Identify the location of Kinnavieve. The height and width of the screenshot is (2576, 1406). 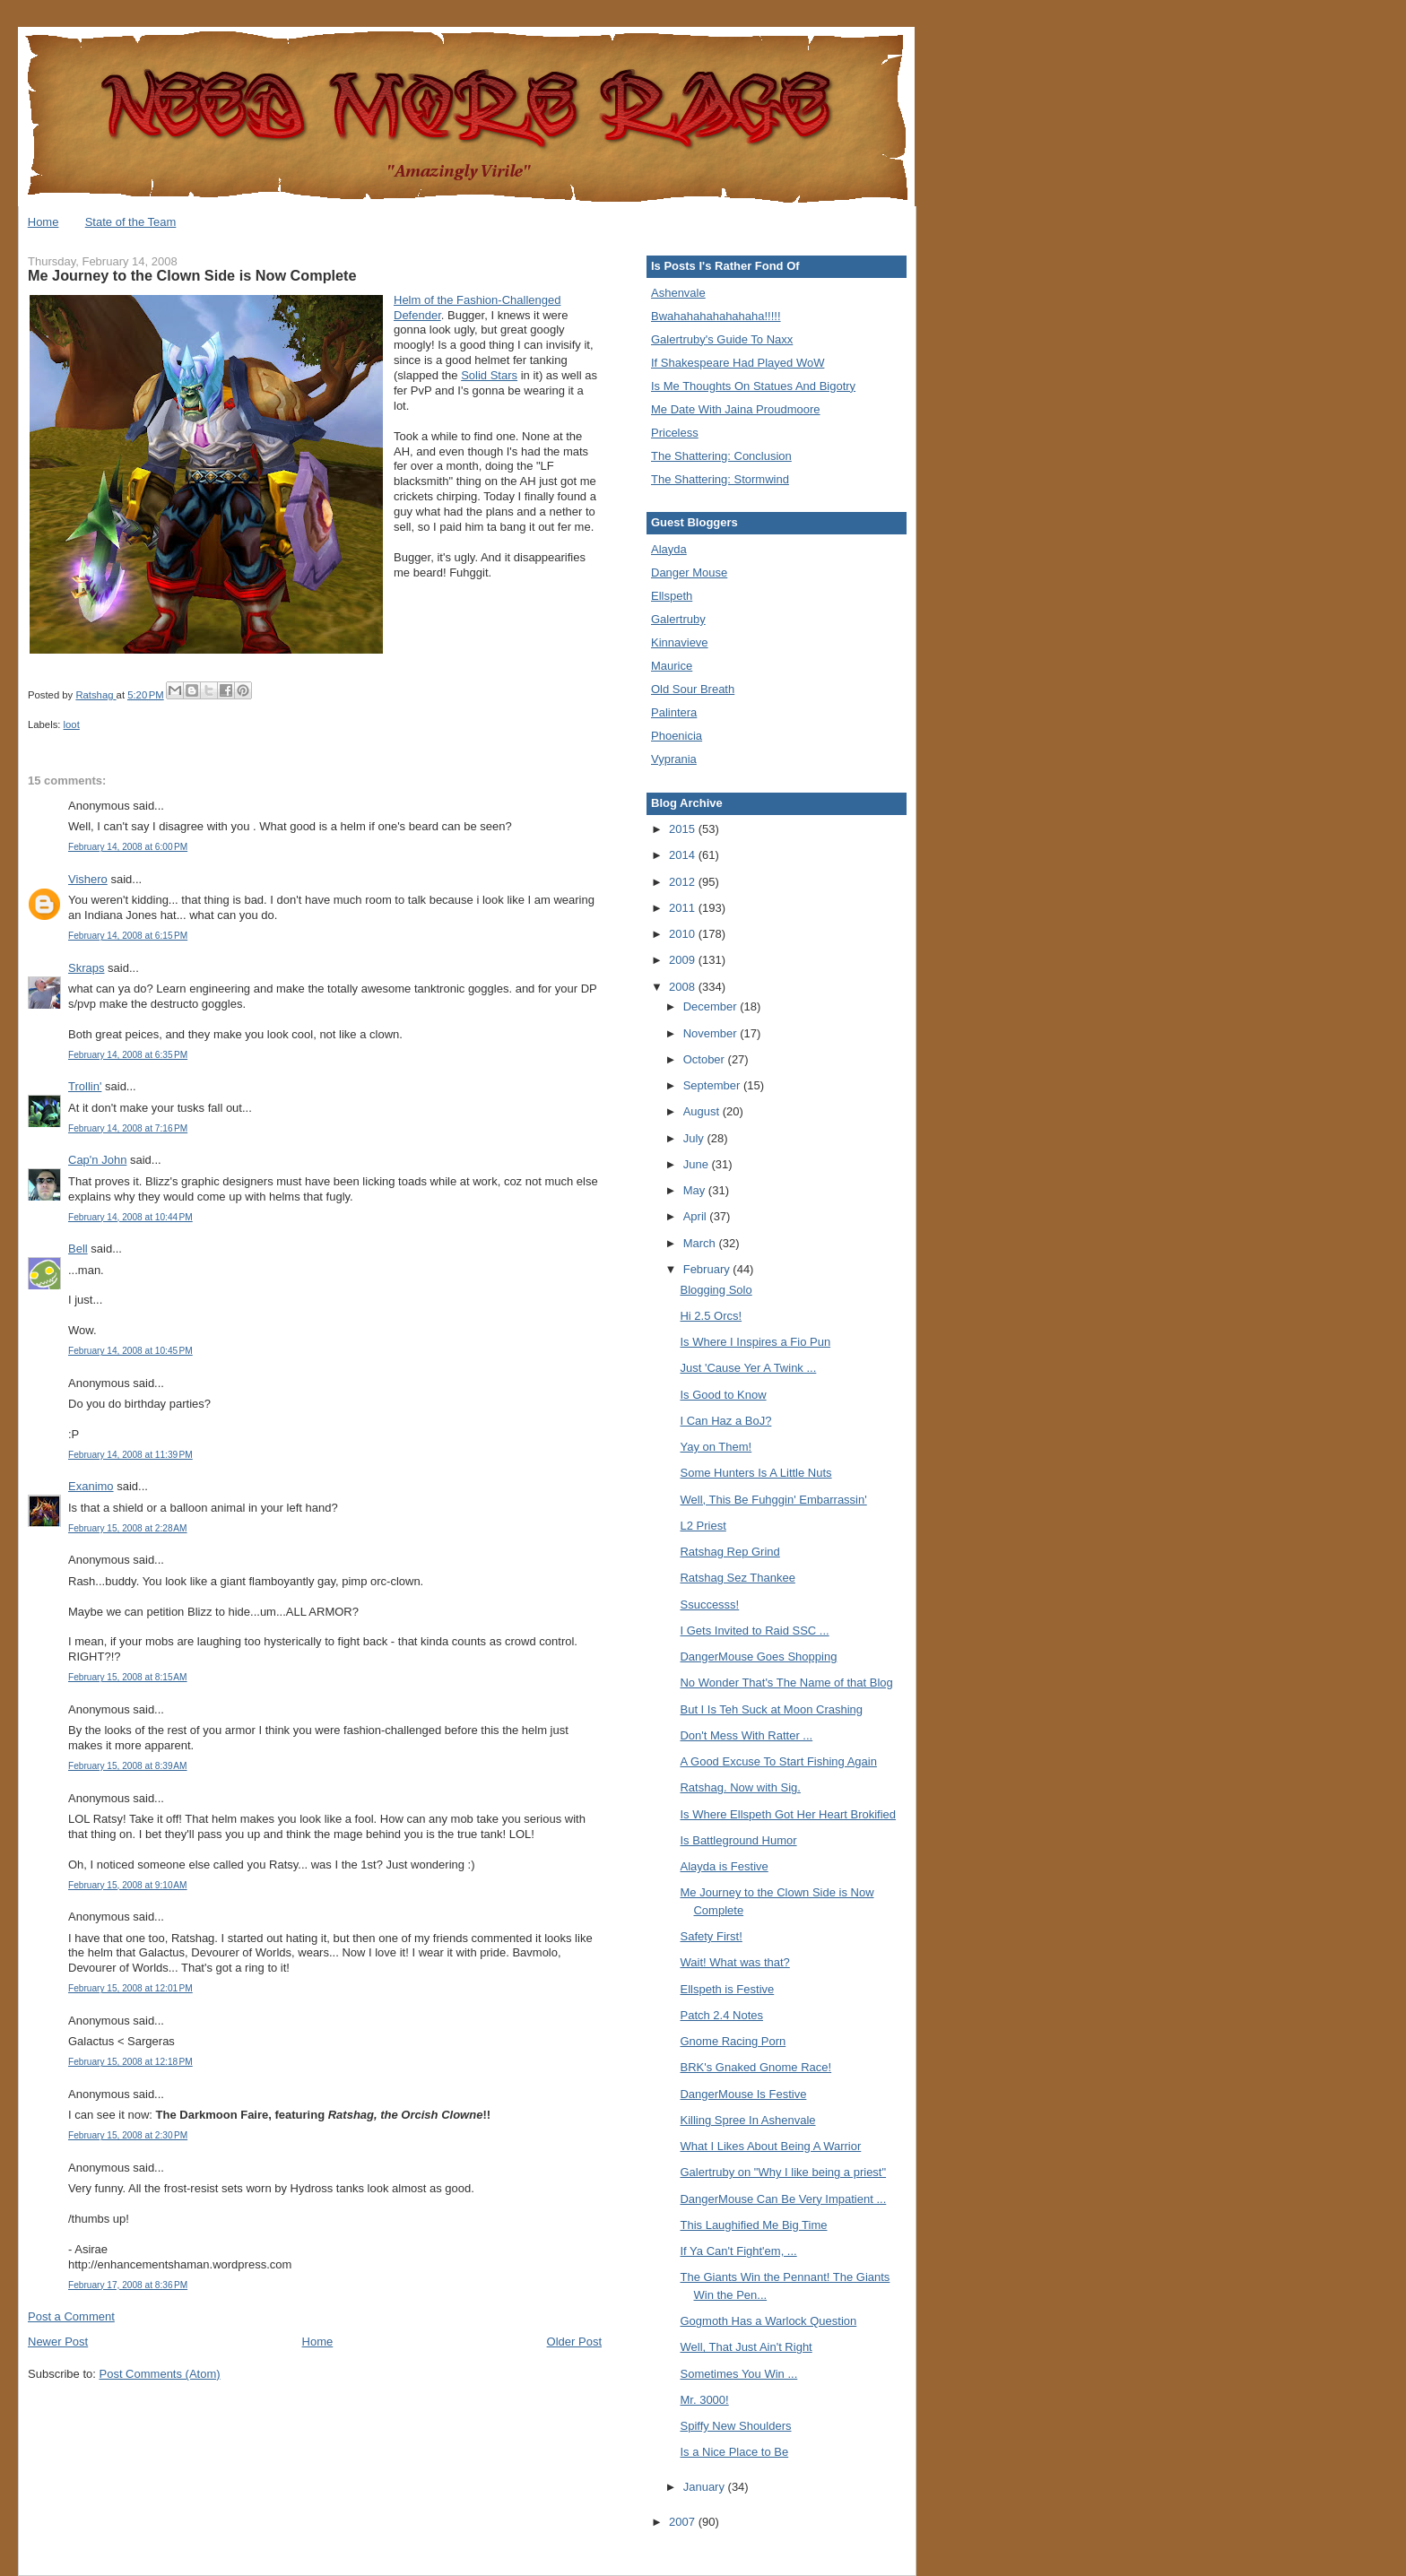
(679, 642).